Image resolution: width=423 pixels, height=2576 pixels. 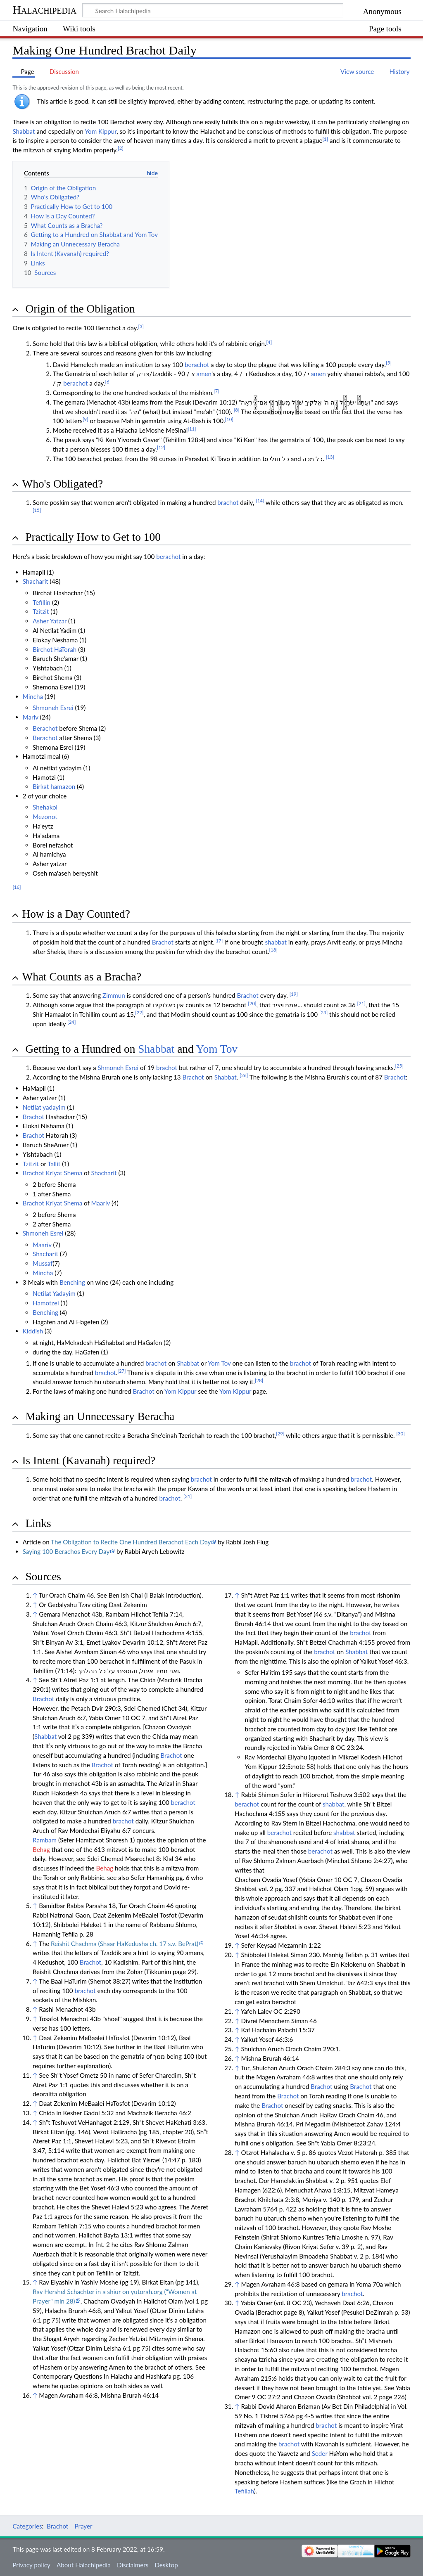 I want to click on [3], so click(x=141, y=326).